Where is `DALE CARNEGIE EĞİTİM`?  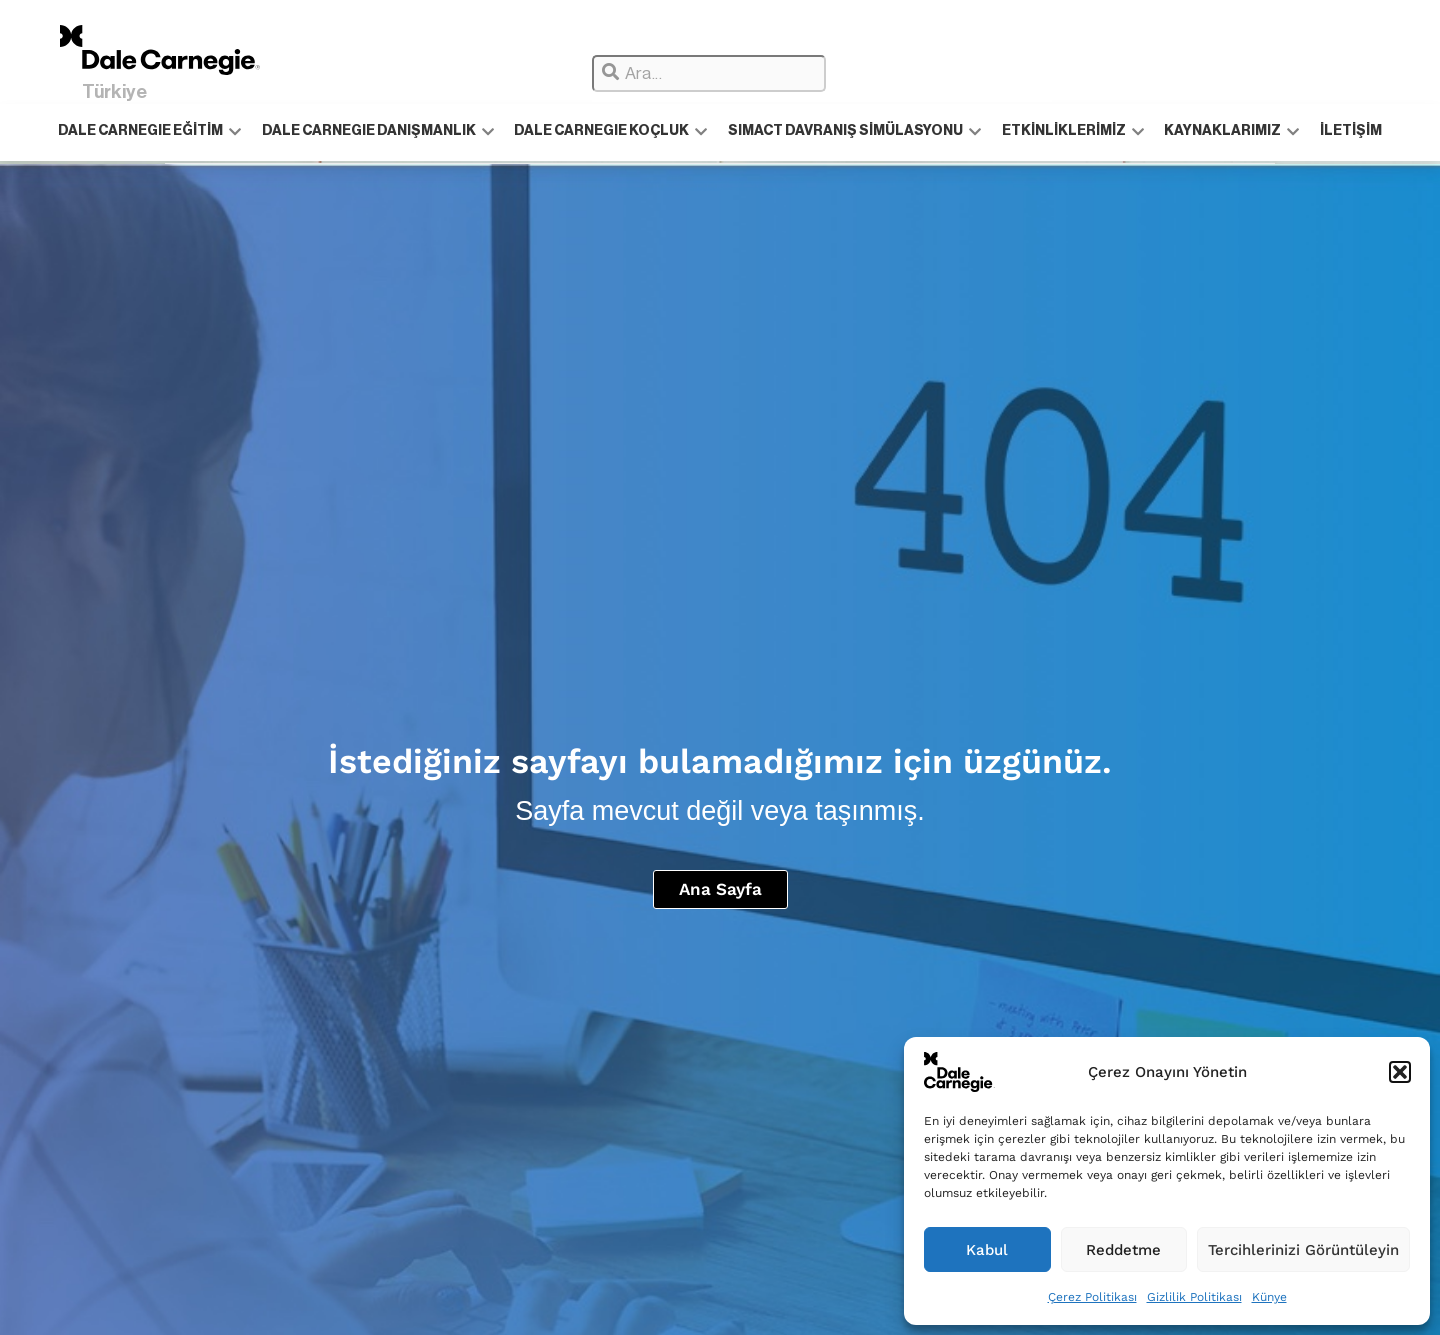 DALE CARNEGIE EĞİTİM is located at coordinates (151, 132).